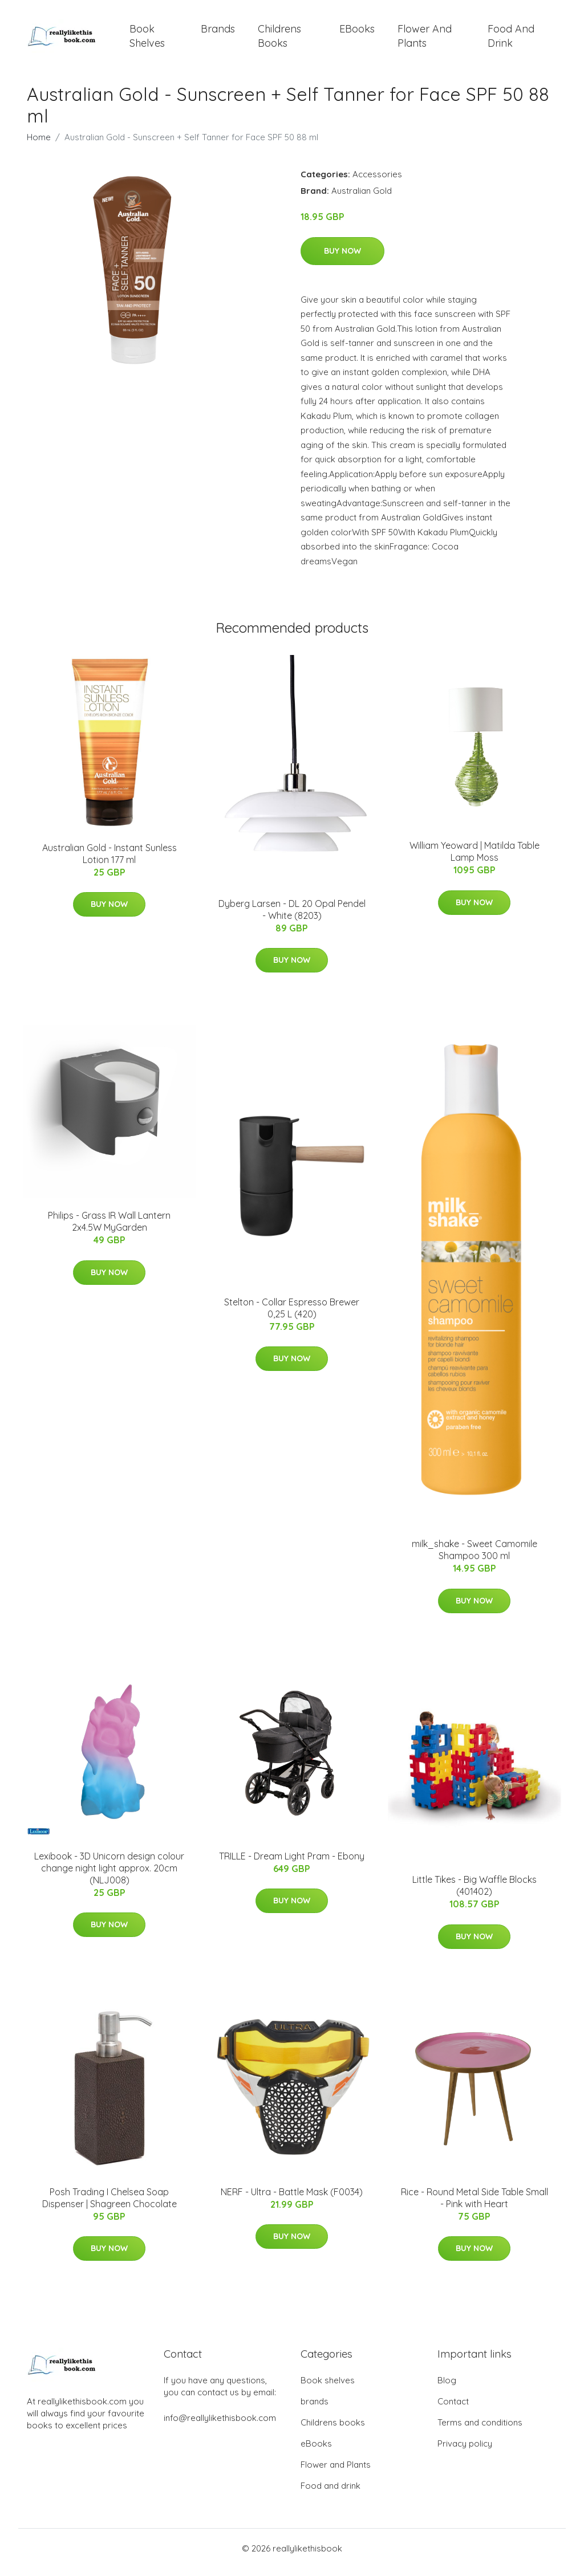  What do you see at coordinates (291, 1864) in the screenshot?
I see `TRILLE - Dream Light Pram - Ebony` at bounding box center [291, 1864].